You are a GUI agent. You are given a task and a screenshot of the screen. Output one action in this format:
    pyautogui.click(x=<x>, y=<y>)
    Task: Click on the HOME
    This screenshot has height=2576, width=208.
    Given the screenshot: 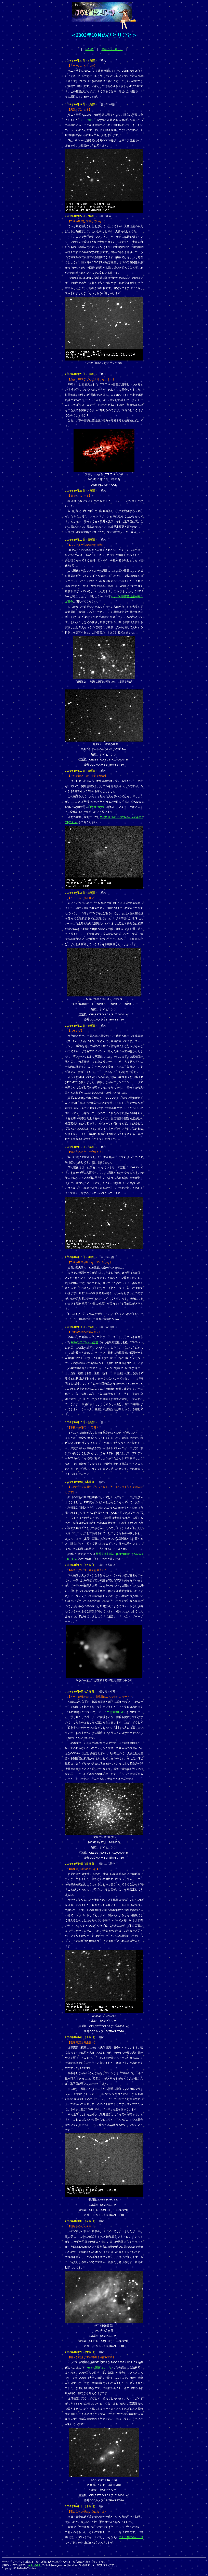 What is the action you would take?
    pyautogui.click(x=90, y=49)
    